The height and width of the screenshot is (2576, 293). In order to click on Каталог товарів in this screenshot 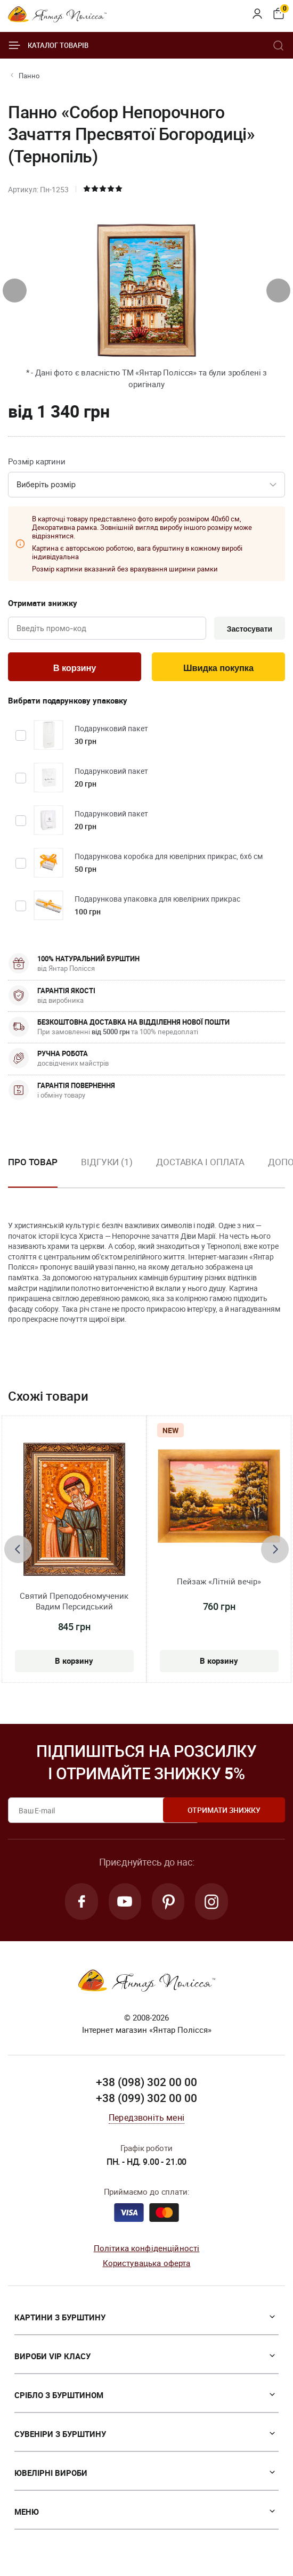, I will do `click(48, 45)`.